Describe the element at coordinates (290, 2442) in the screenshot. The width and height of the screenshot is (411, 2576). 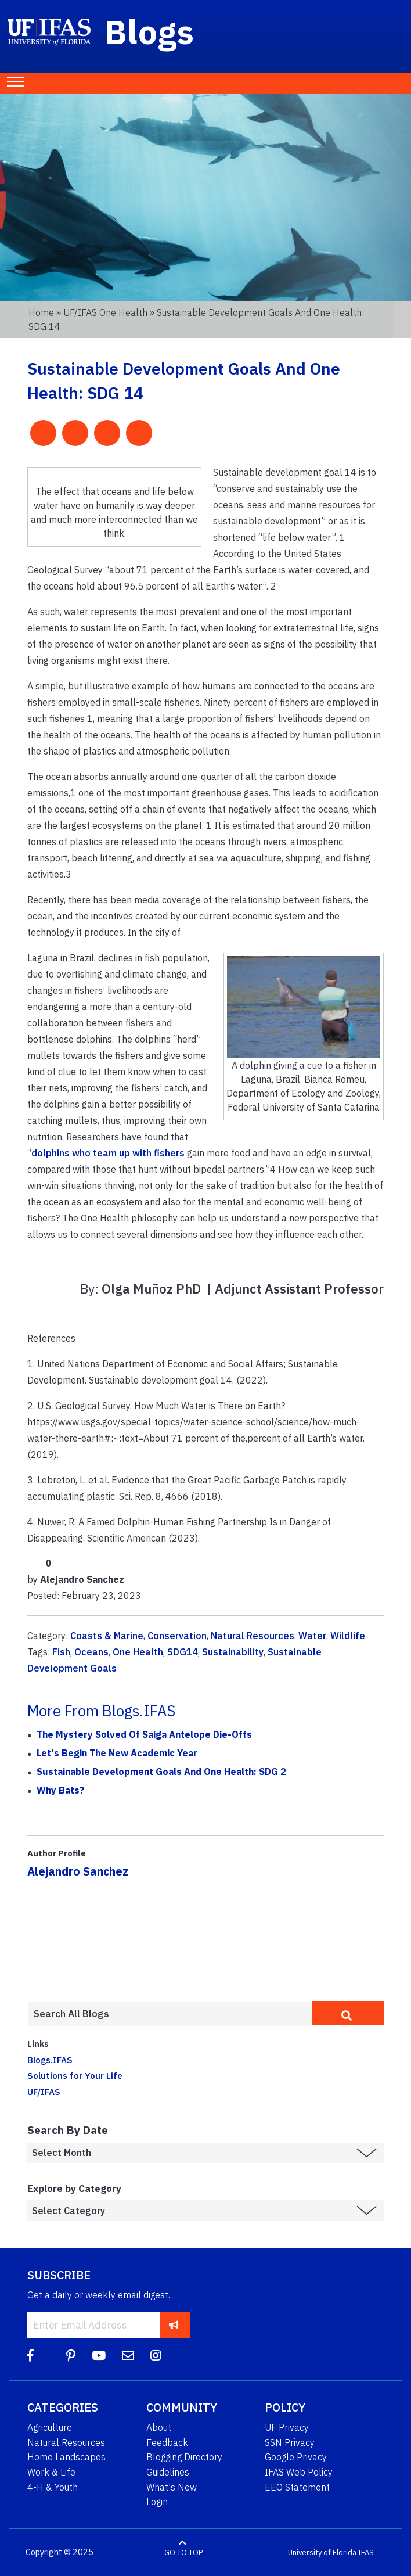
I see `SSN Privacy` at that location.